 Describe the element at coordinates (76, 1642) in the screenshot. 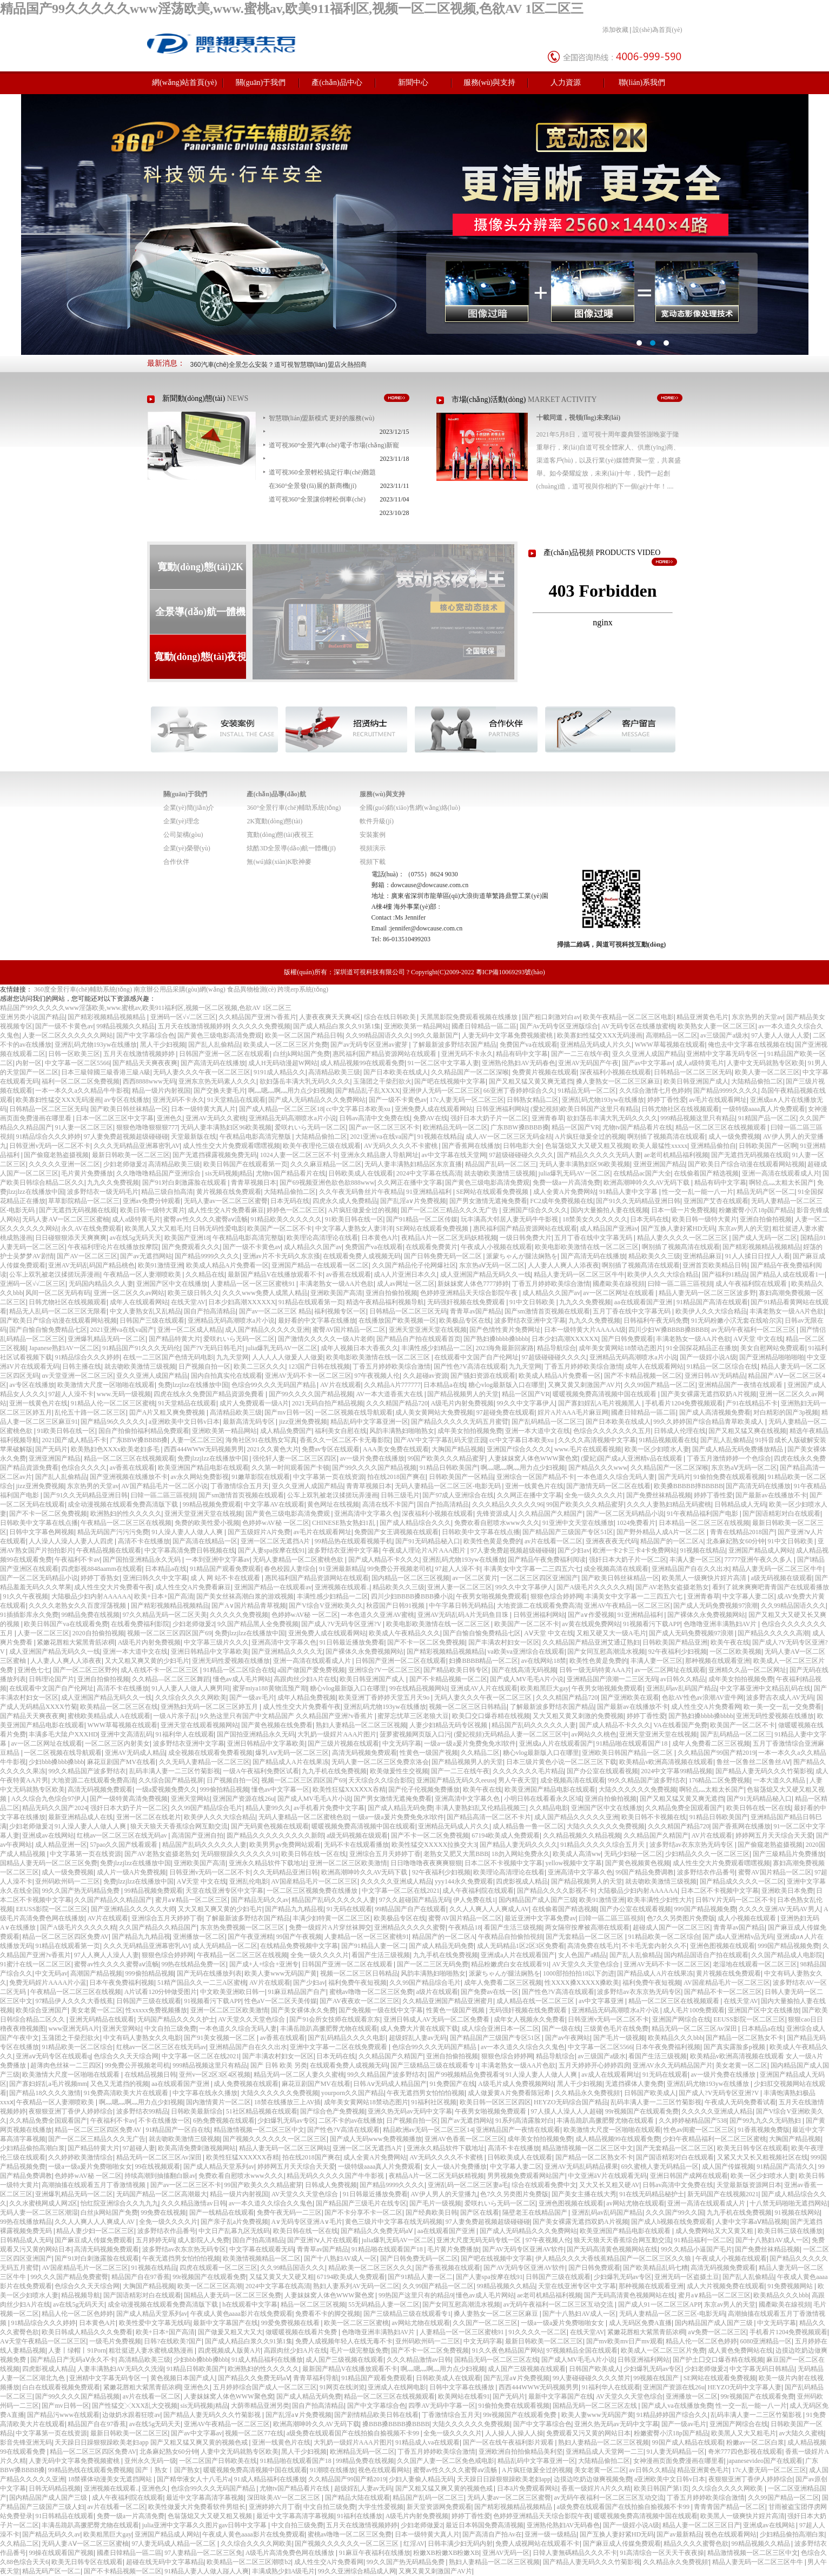

I see `紧嫩花唇粗大紫黑青筋浓稠` at that location.